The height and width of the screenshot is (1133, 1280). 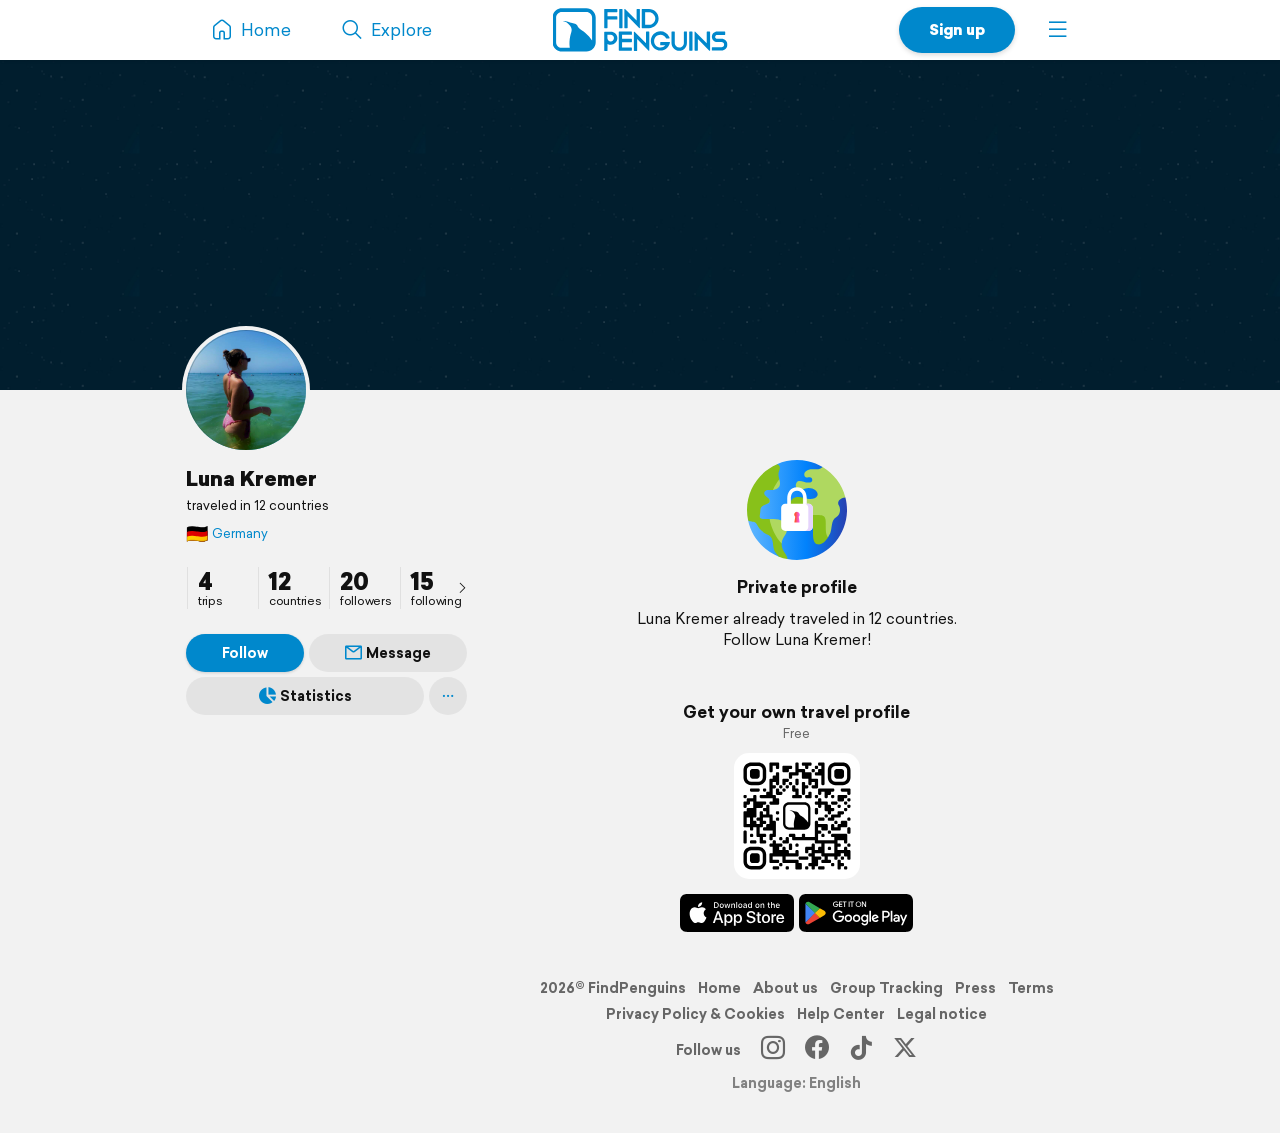 What do you see at coordinates (773, 1050) in the screenshot?
I see `[Instagram]` at bounding box center [773, 1050].